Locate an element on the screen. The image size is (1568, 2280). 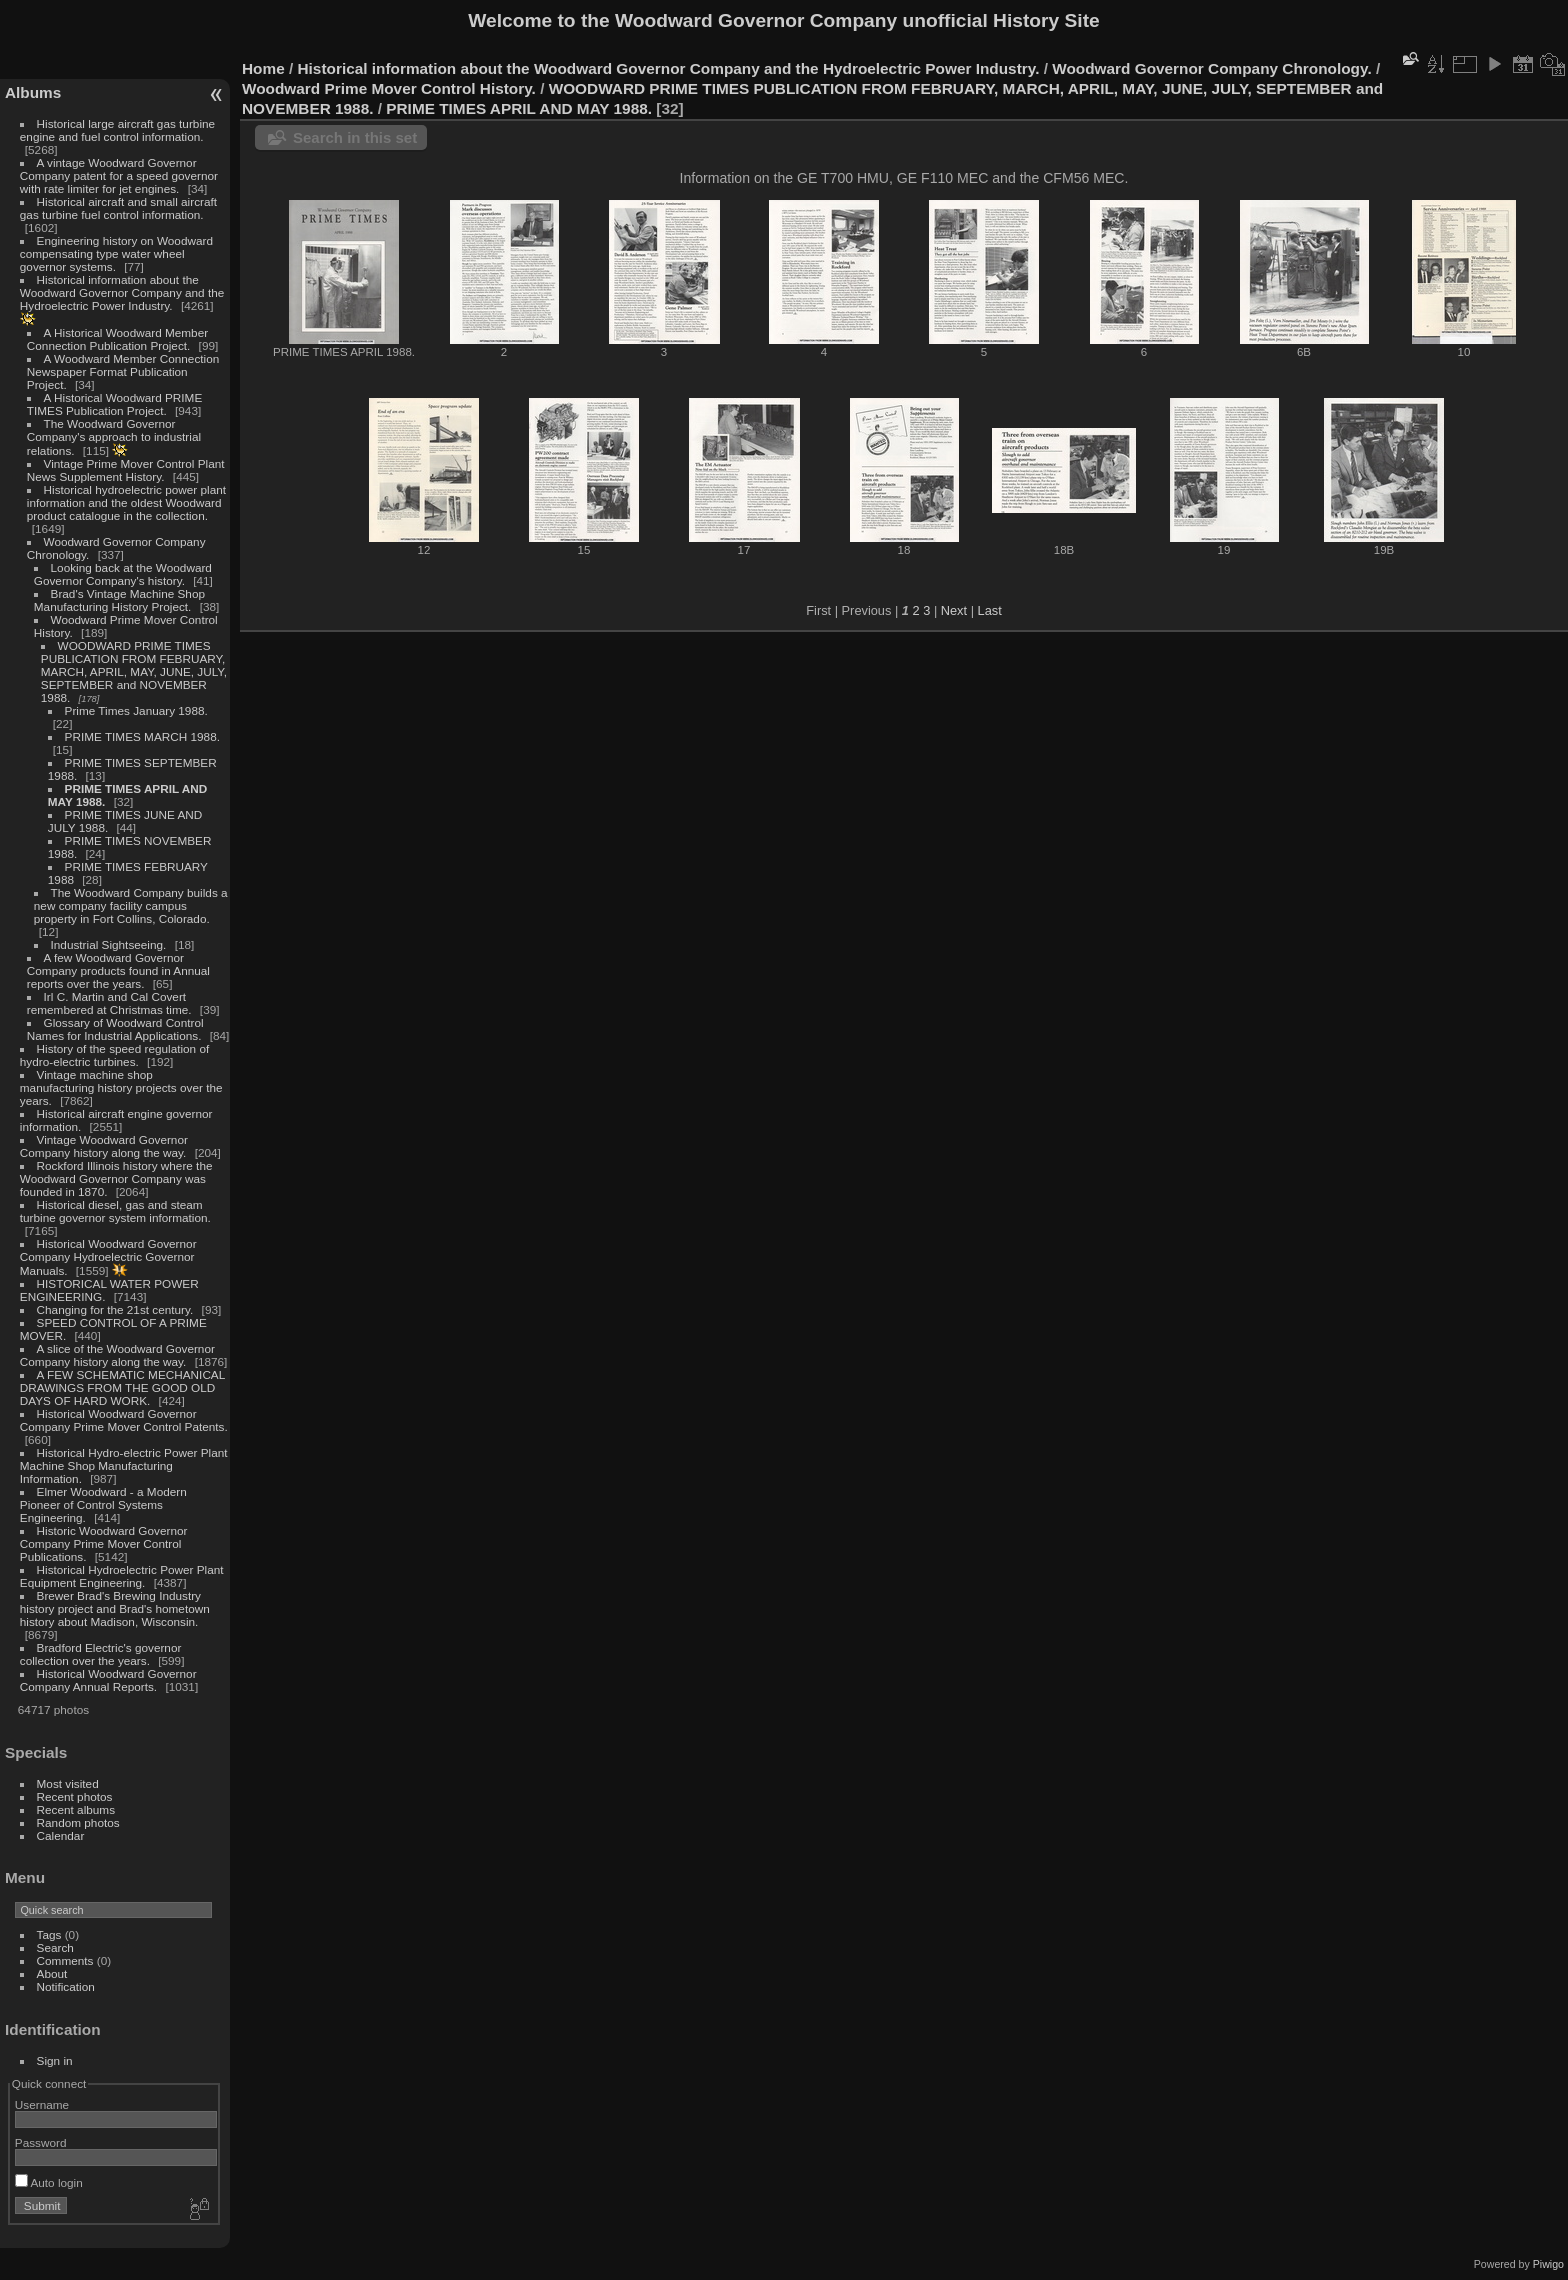
Historical aircraft and small aircraft gas turbine fuel control information. is located at coordinates (118, 208).